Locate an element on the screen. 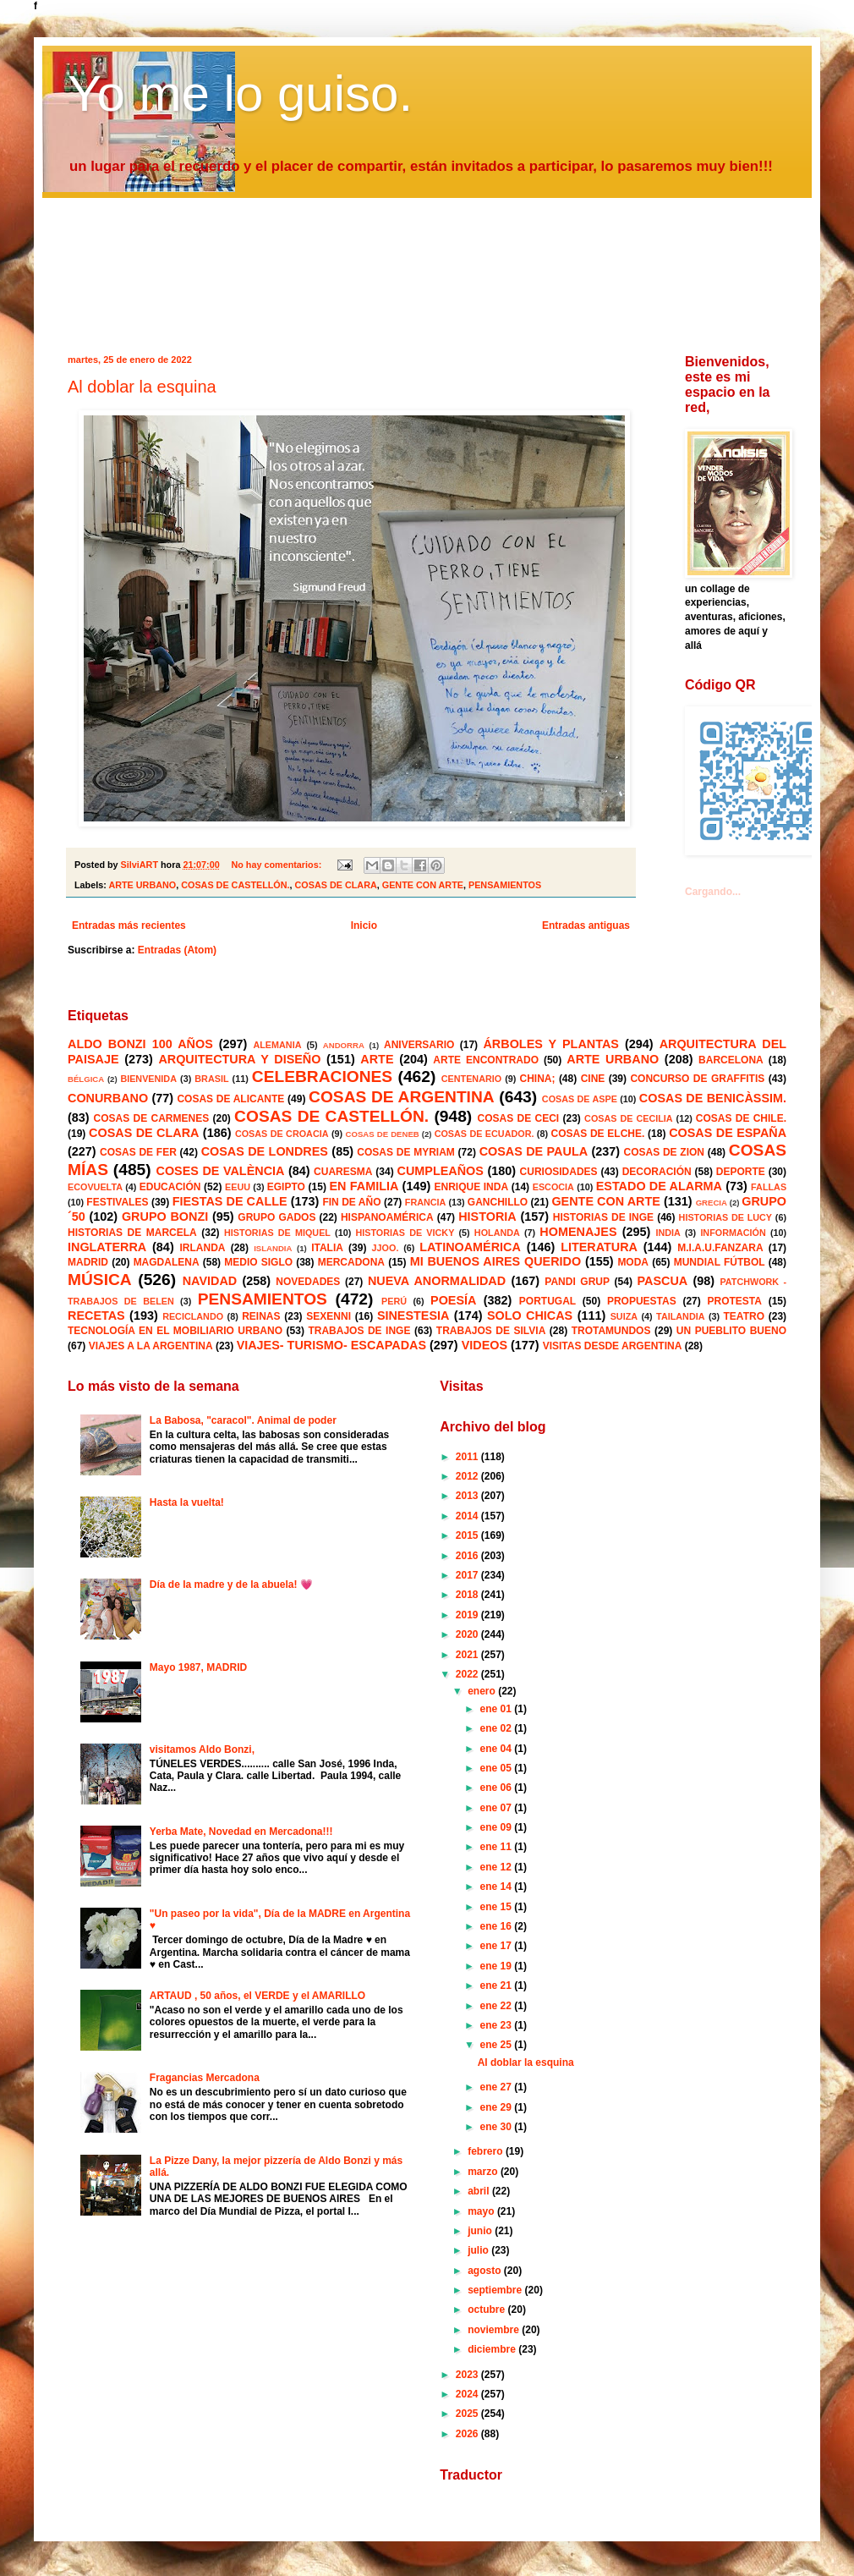 This screenshot has width=854, height=2576. ene 09 is located at coordinates (497, 1827).